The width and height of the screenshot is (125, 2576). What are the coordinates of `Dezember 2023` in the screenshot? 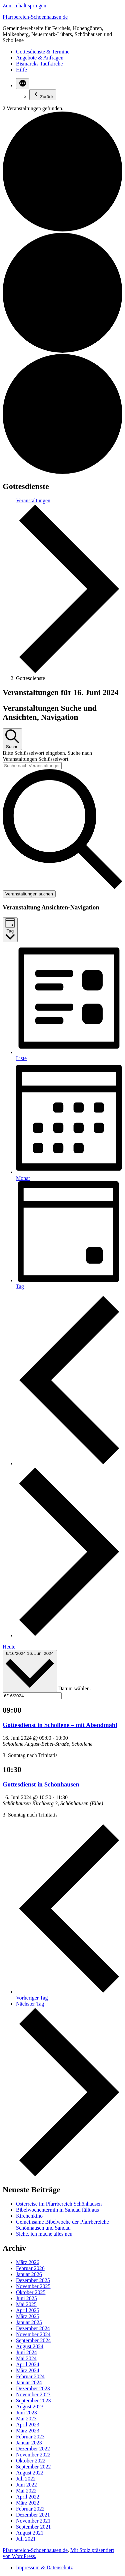 It's located at (33, 2388).